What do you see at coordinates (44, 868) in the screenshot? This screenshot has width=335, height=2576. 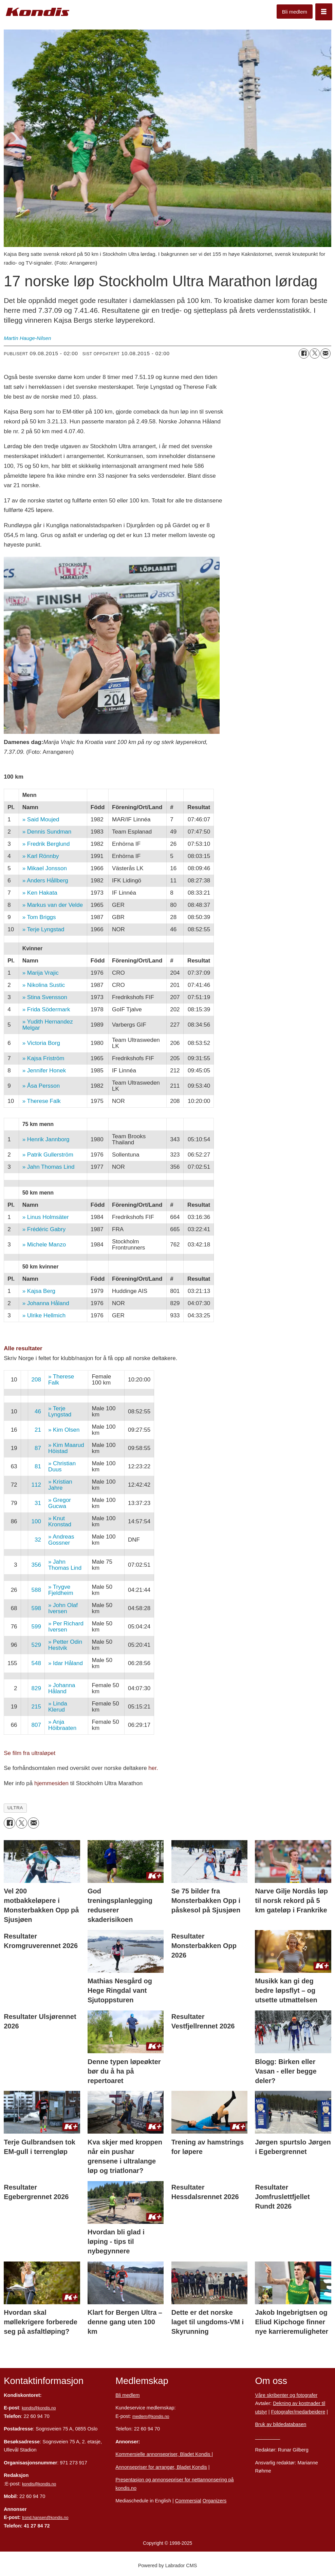 I see `» Mikael Jonsson` at bounding box center [44, 868].